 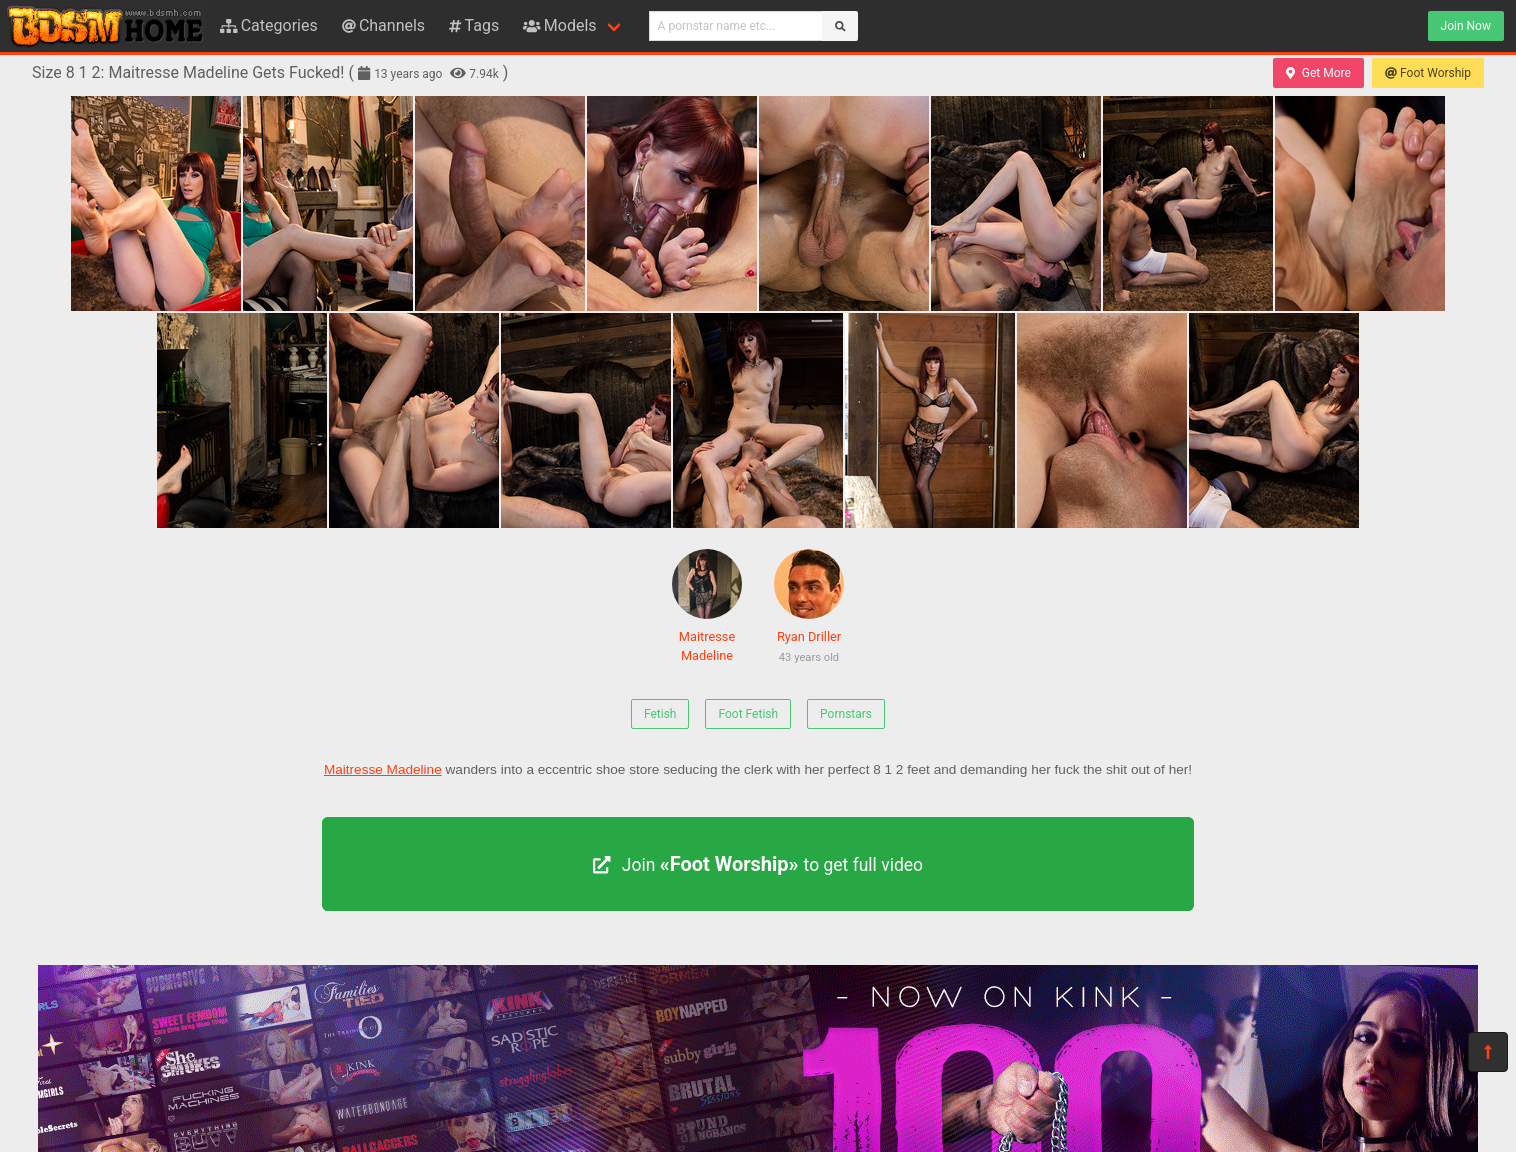 I want to click on Maitresse Madeline, so click(x=707, y=606).